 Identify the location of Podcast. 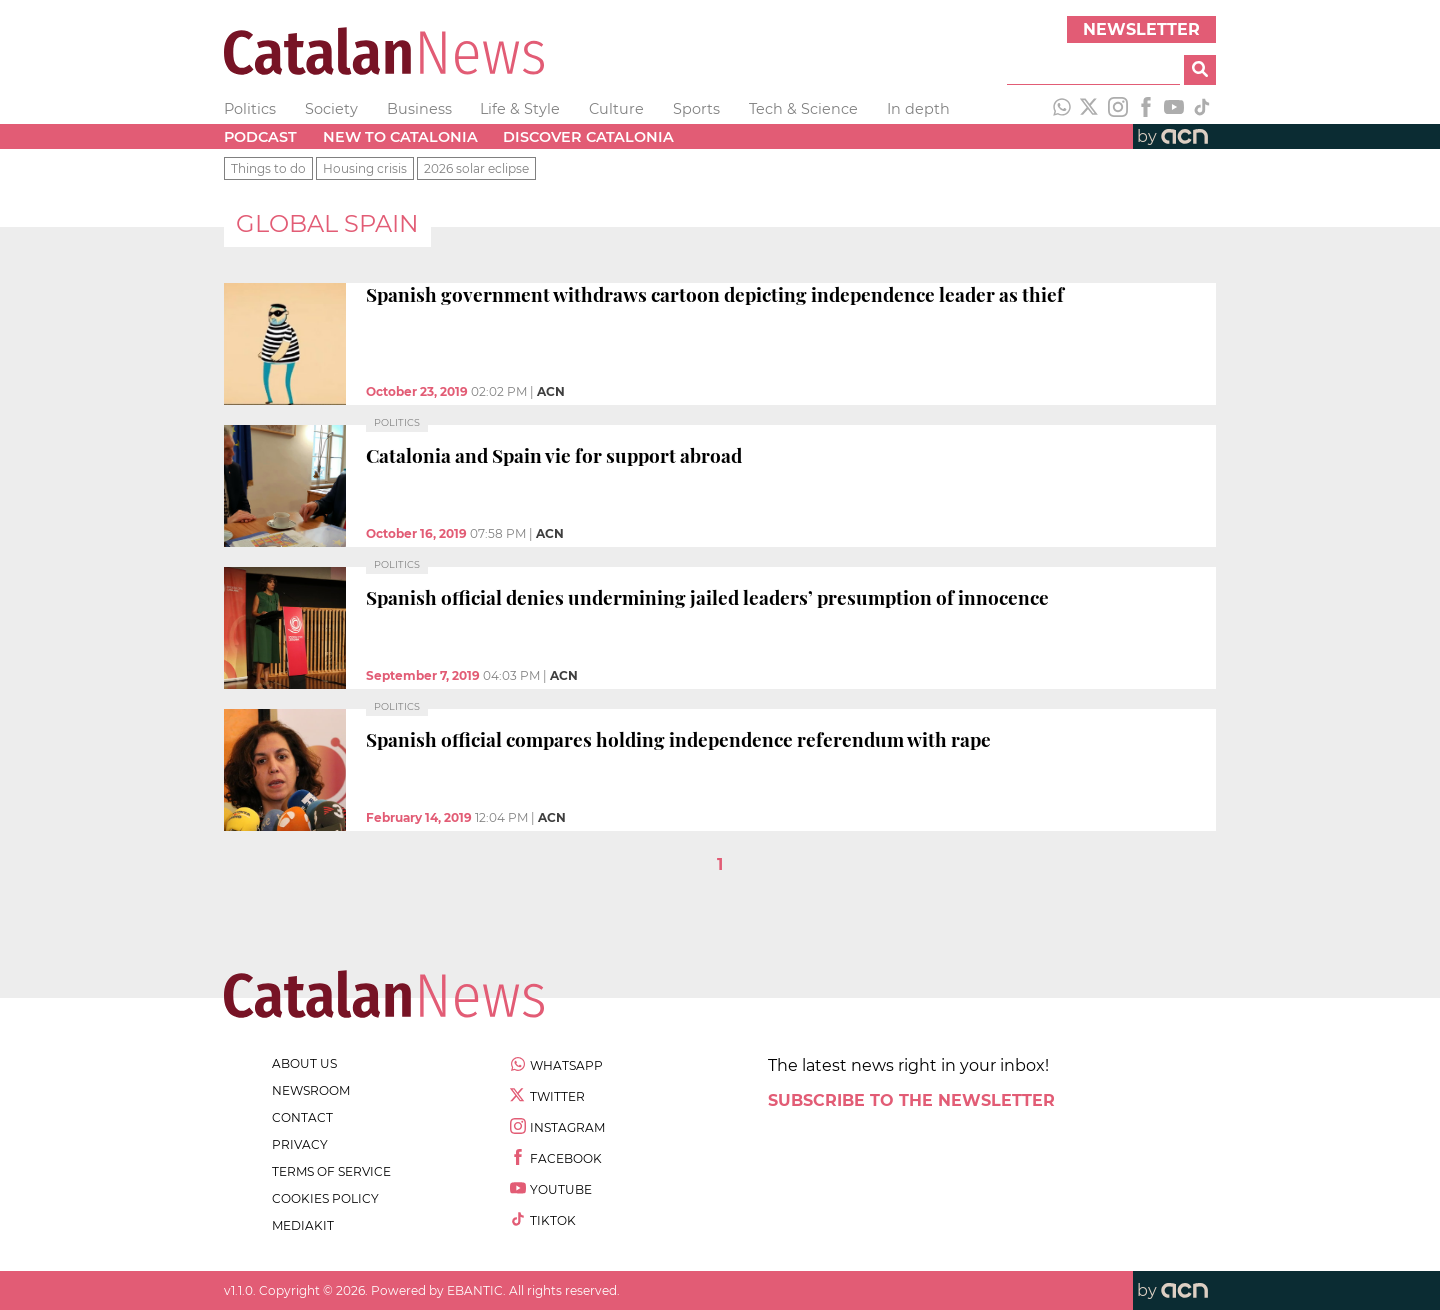
(260, 137).